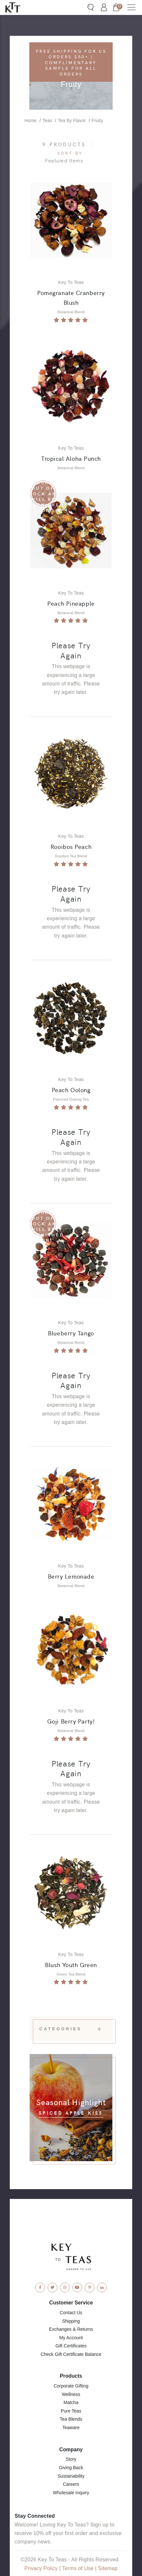  Describe the element at coordinates (71, 1333) in the screenshot. I see `Blueberry Tango` at that location.